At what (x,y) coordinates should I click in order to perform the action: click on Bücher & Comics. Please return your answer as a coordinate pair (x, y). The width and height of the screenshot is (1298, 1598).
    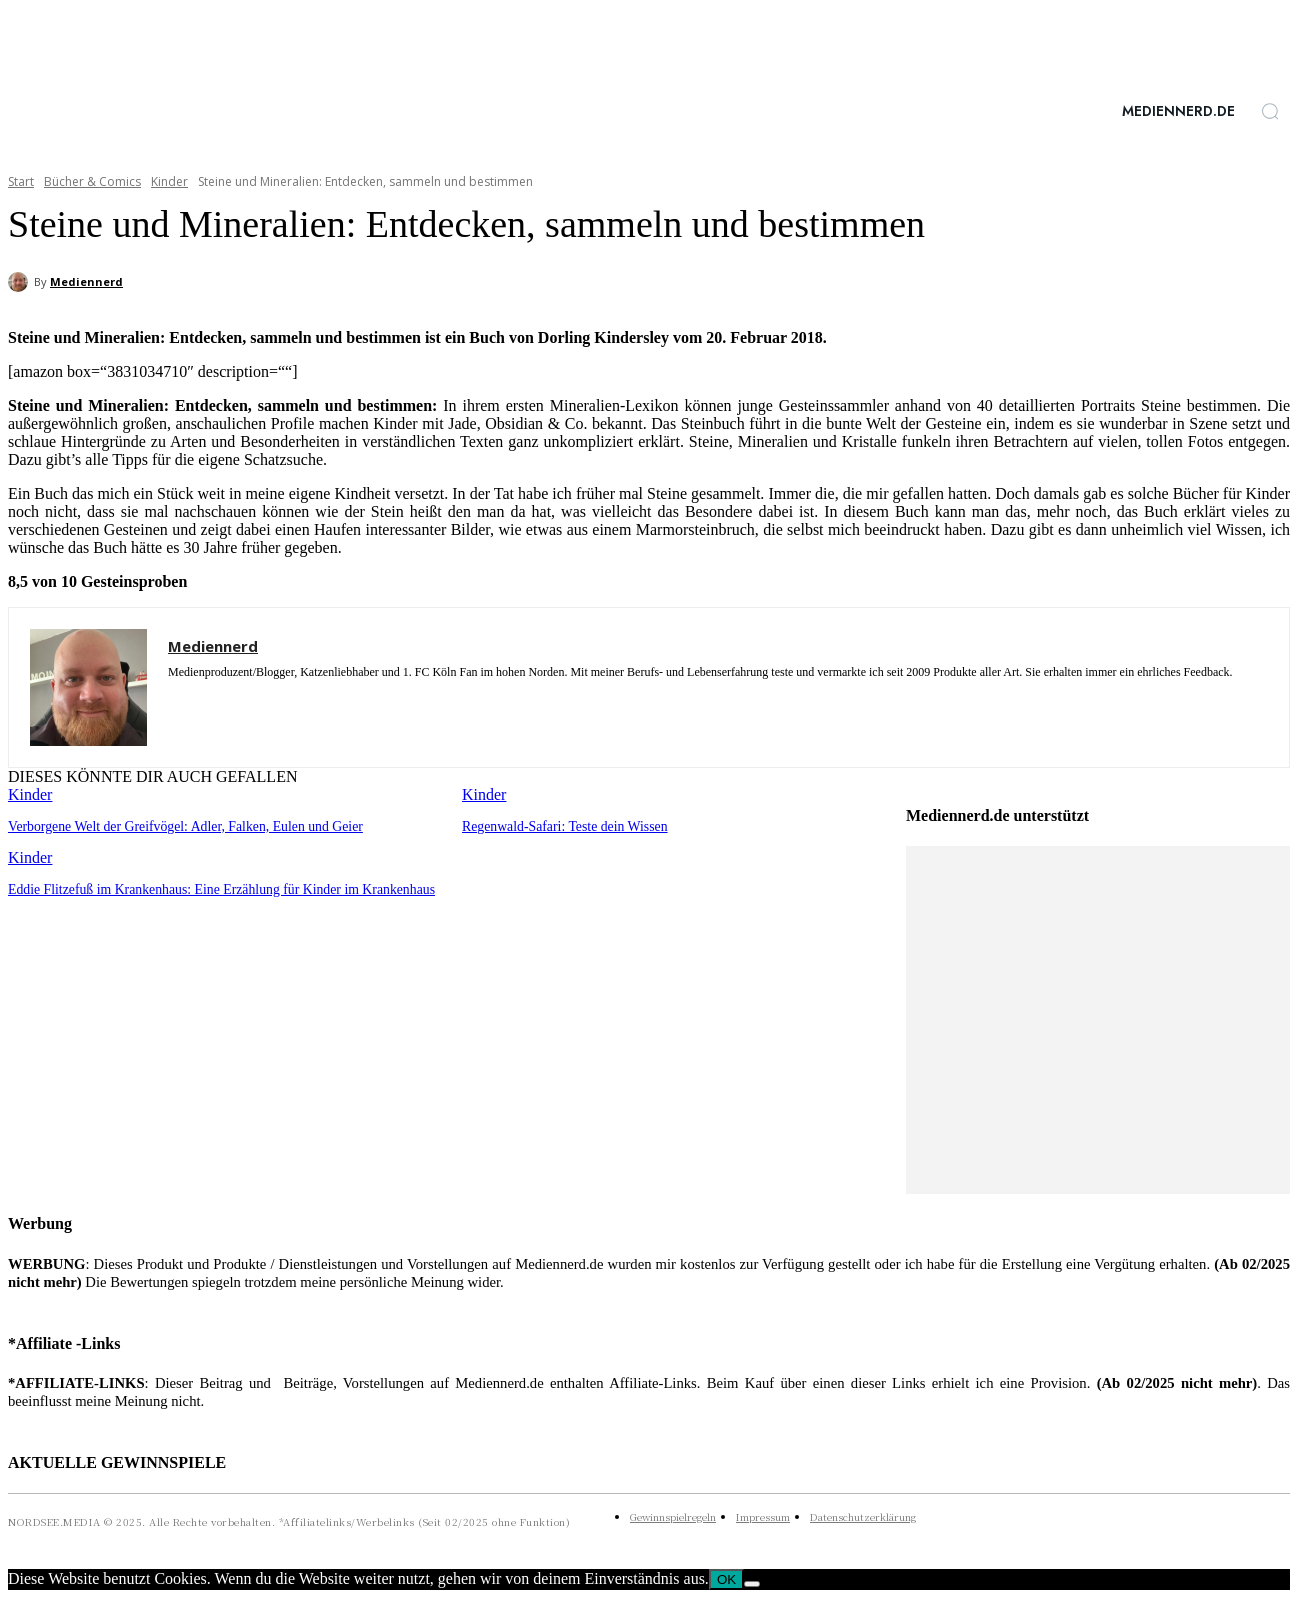
    Looking at the image, I should click on (92, 181).